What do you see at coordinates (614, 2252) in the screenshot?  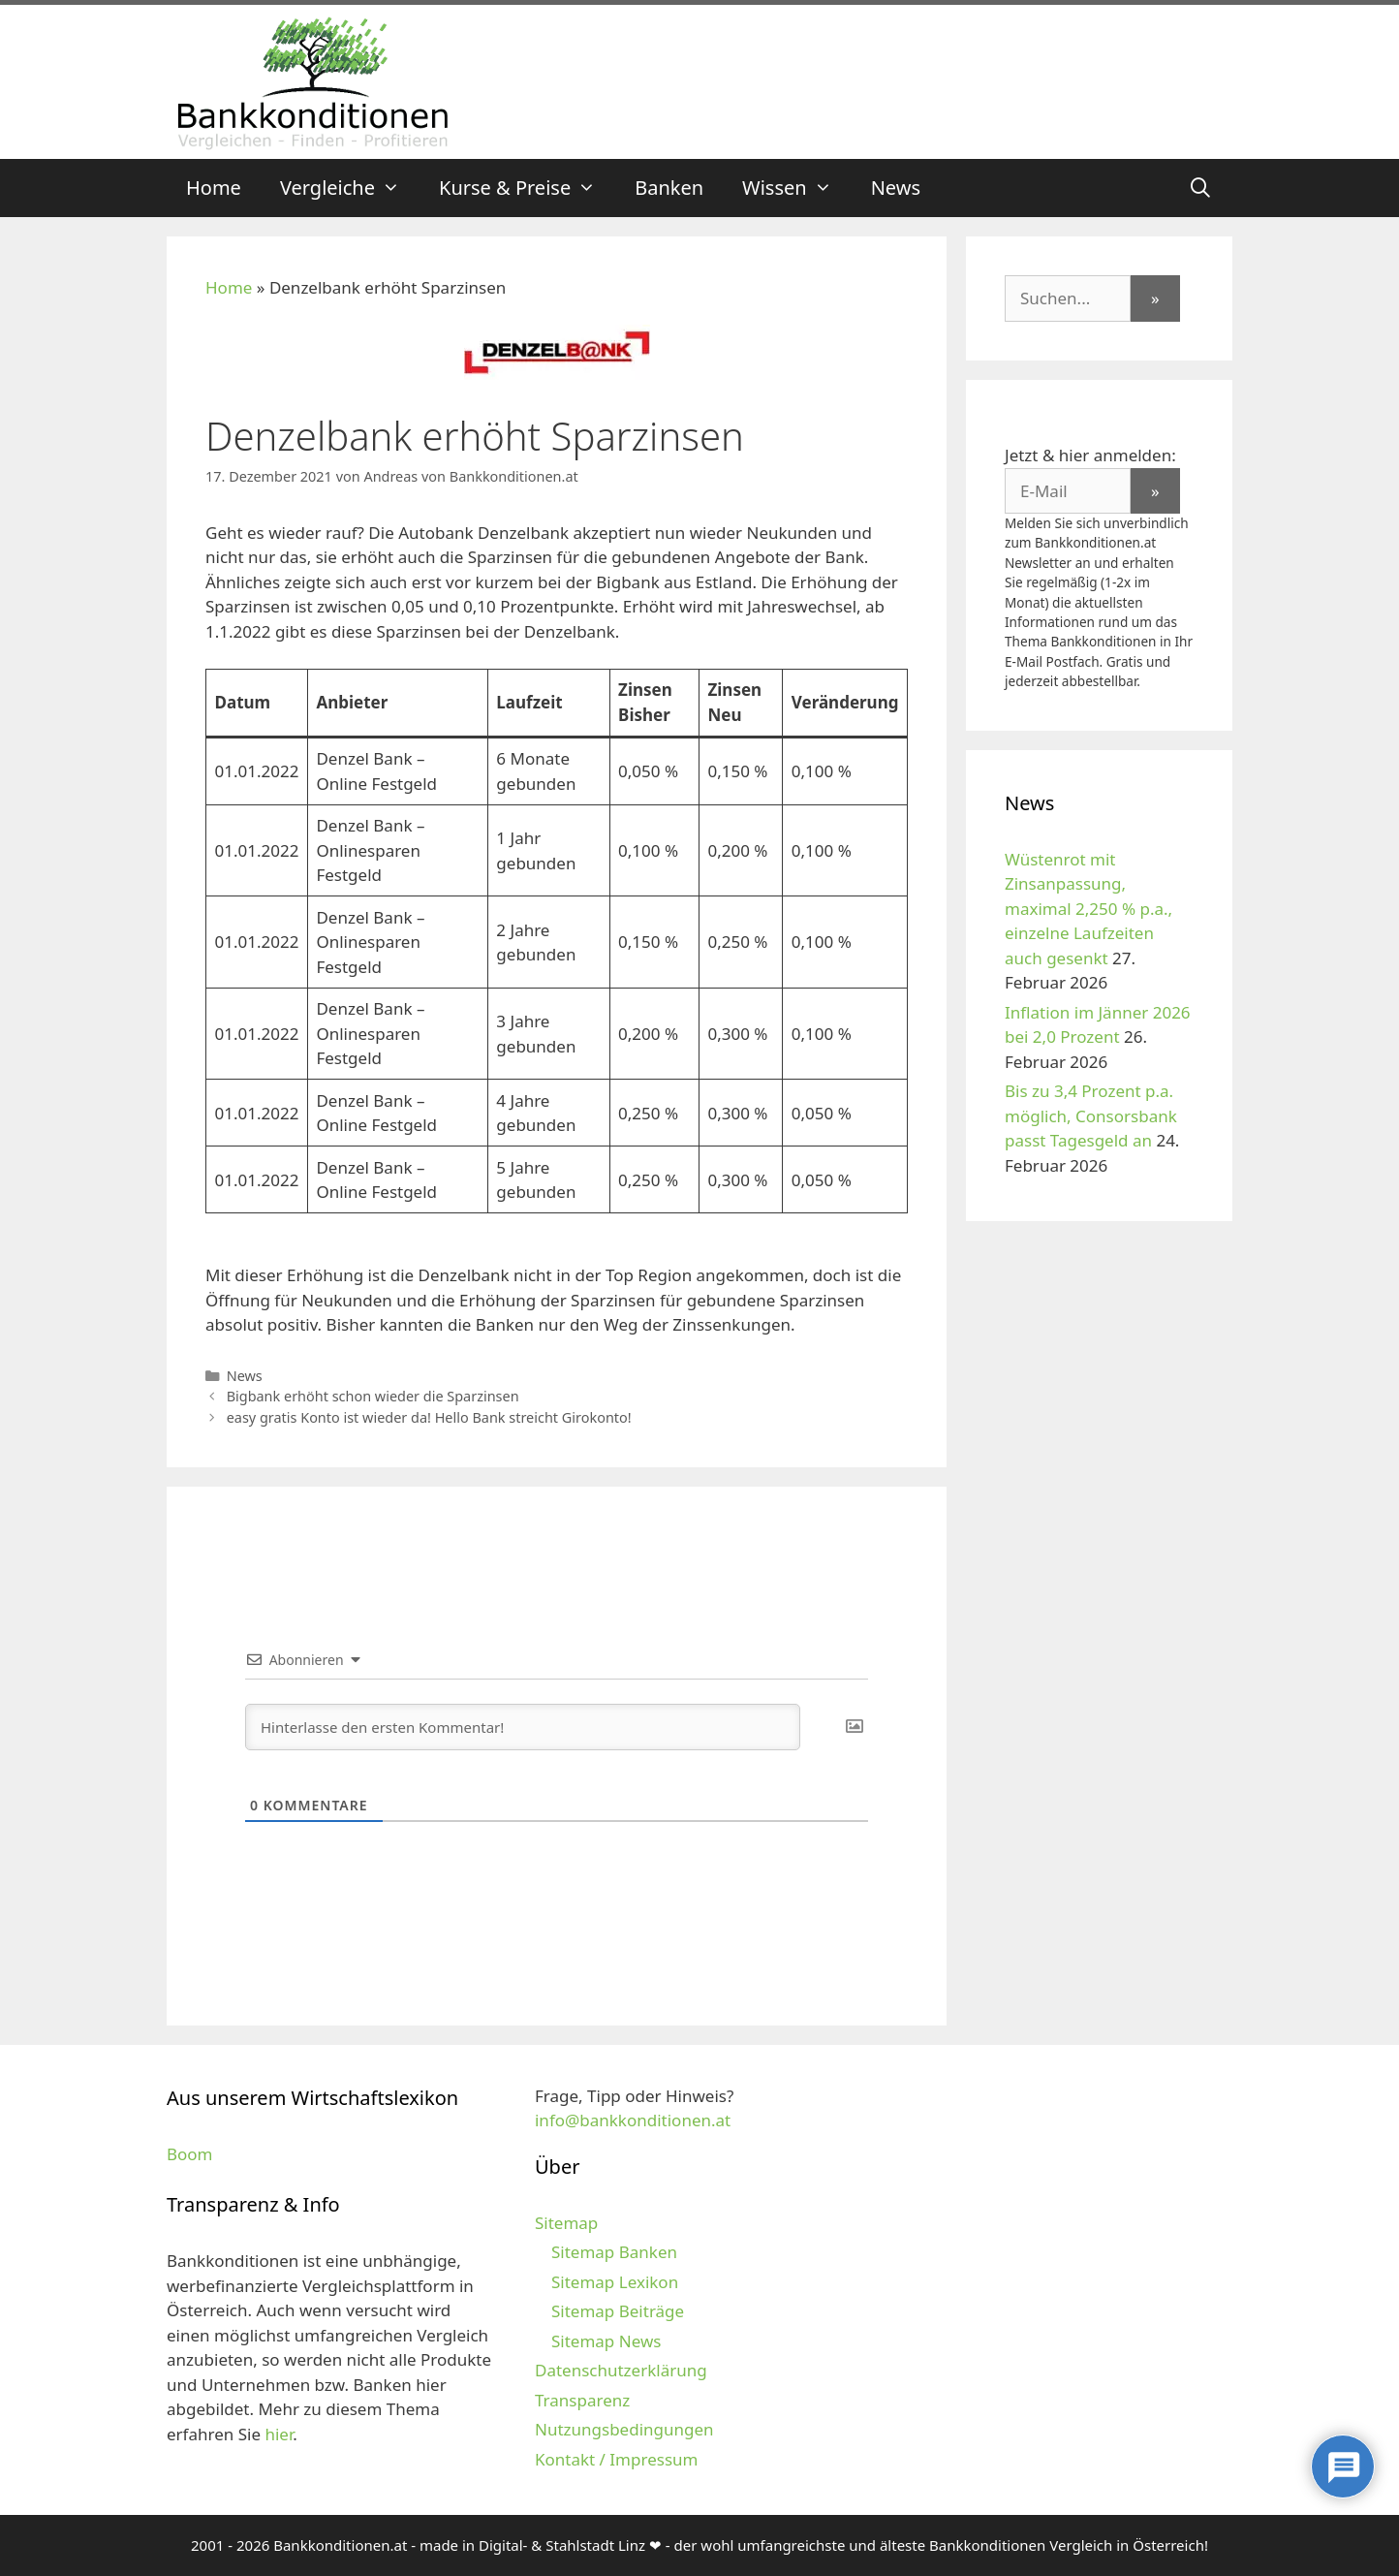 I see `Sitemap Banken` at bounding box center [614, 2252].